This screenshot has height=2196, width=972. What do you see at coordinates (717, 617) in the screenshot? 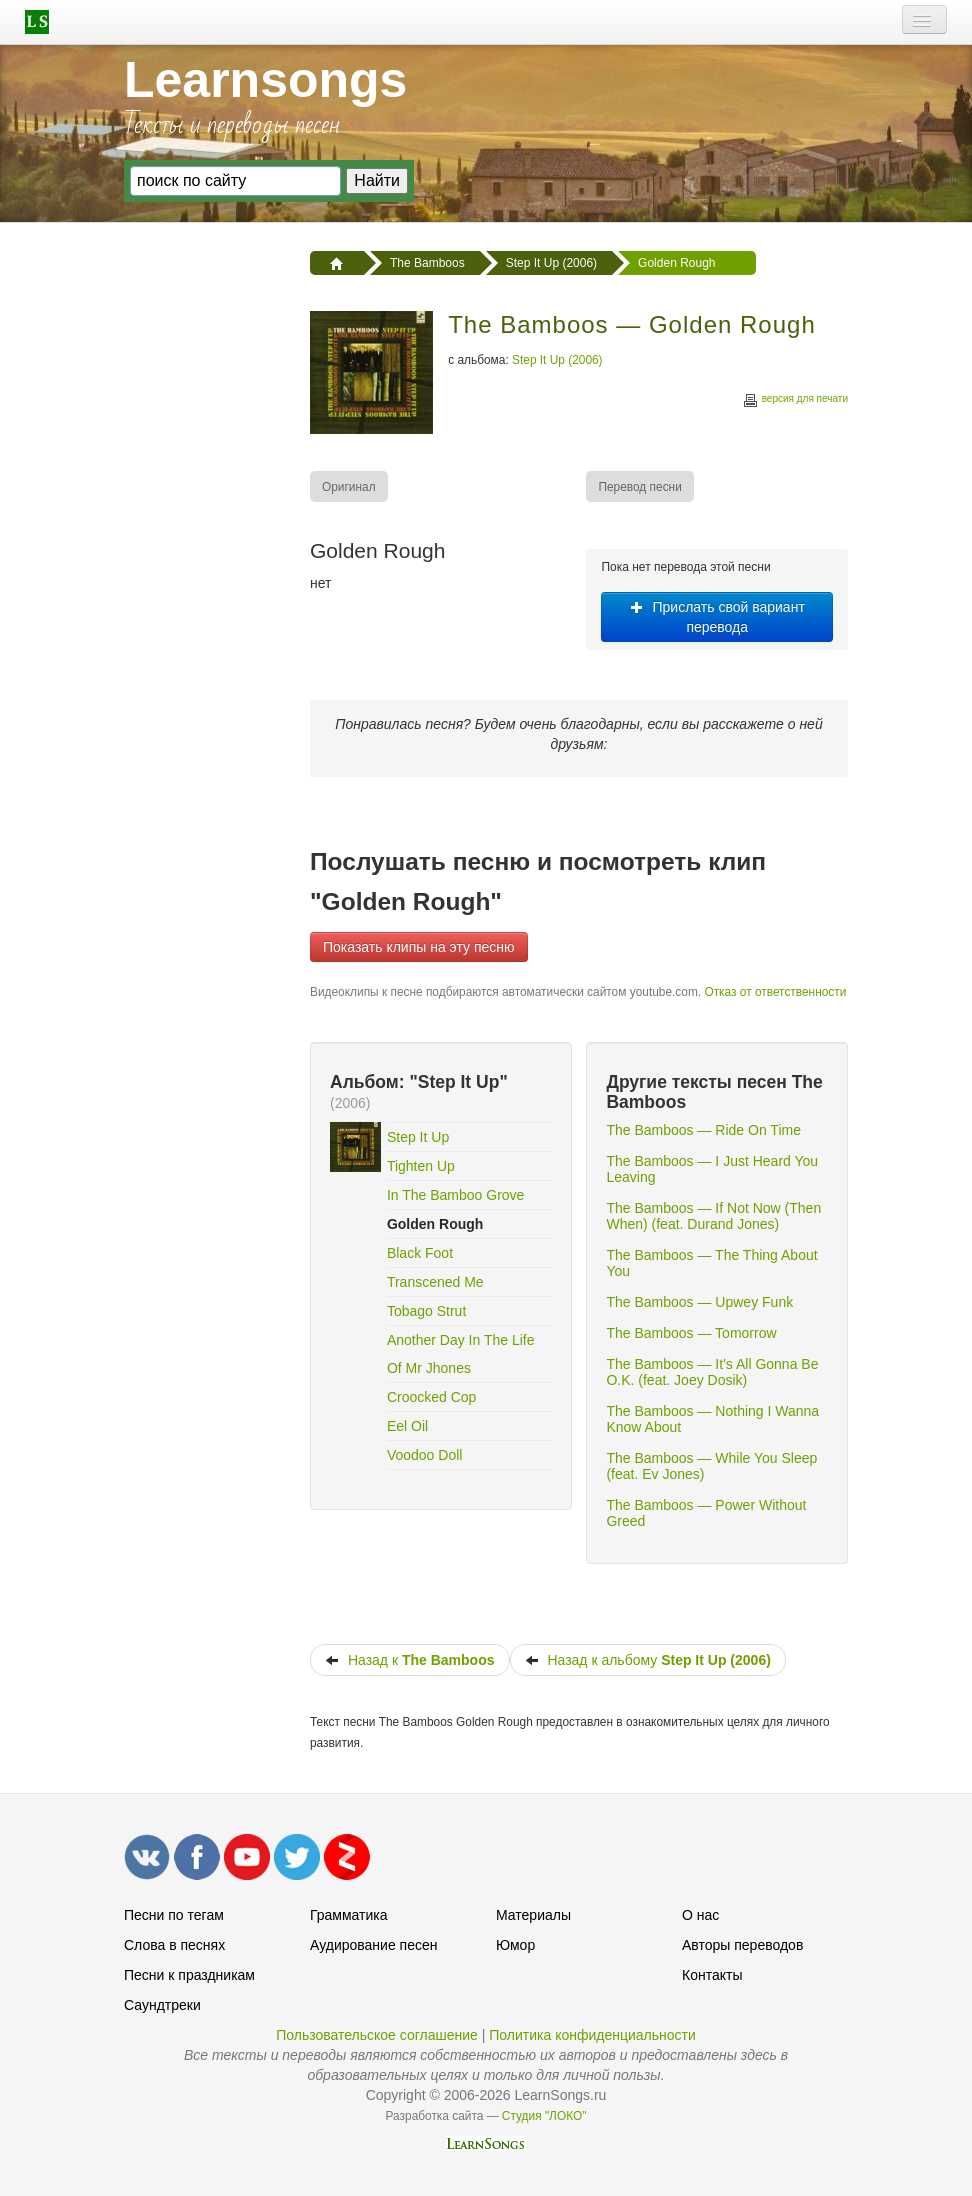
I see `Прислать свой вариант перевода` at bounding box center [717, 617].